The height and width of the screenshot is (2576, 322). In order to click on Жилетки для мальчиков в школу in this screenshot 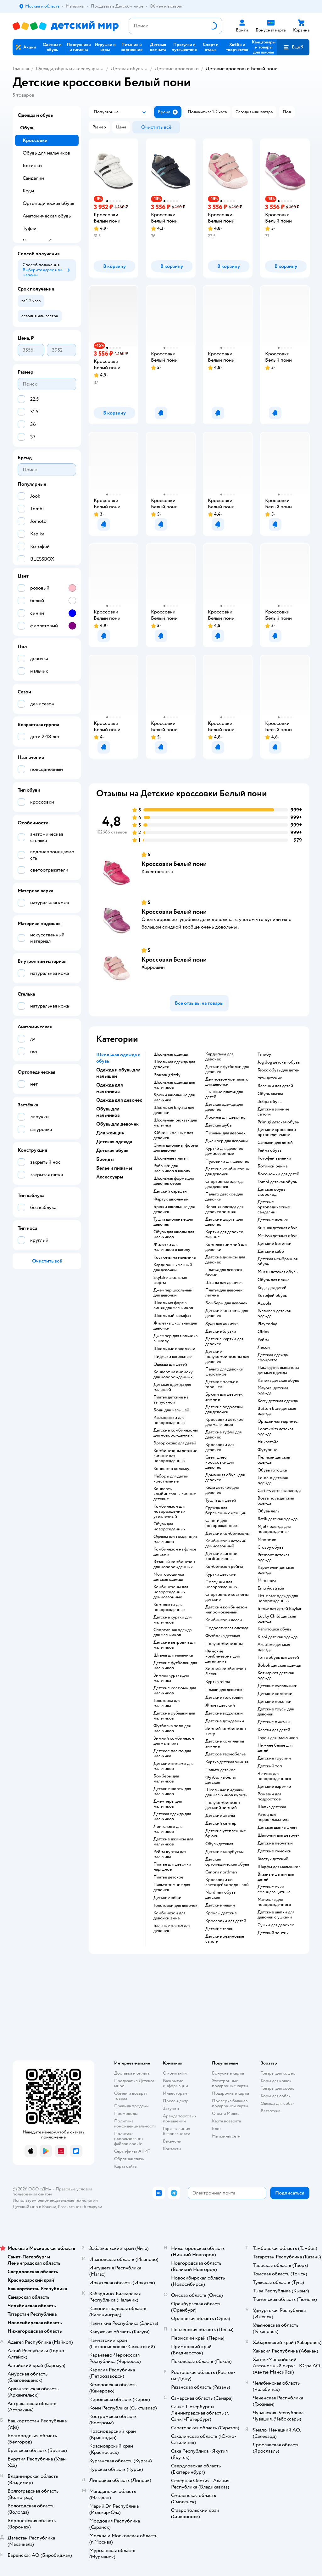, I will do `click(171, 1247)`.